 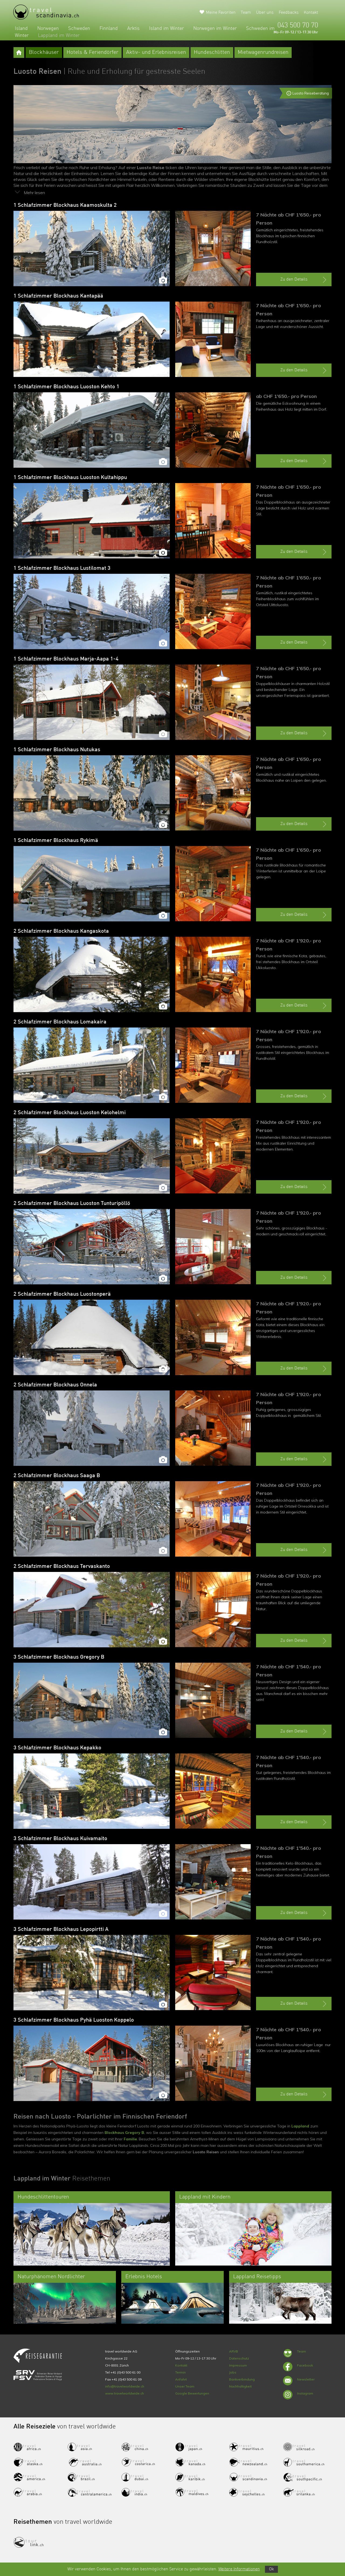 I want to click on 2 Schlafzimmer Blockhaus Luoston Kelohelmi, so click(x=69, y=1113).